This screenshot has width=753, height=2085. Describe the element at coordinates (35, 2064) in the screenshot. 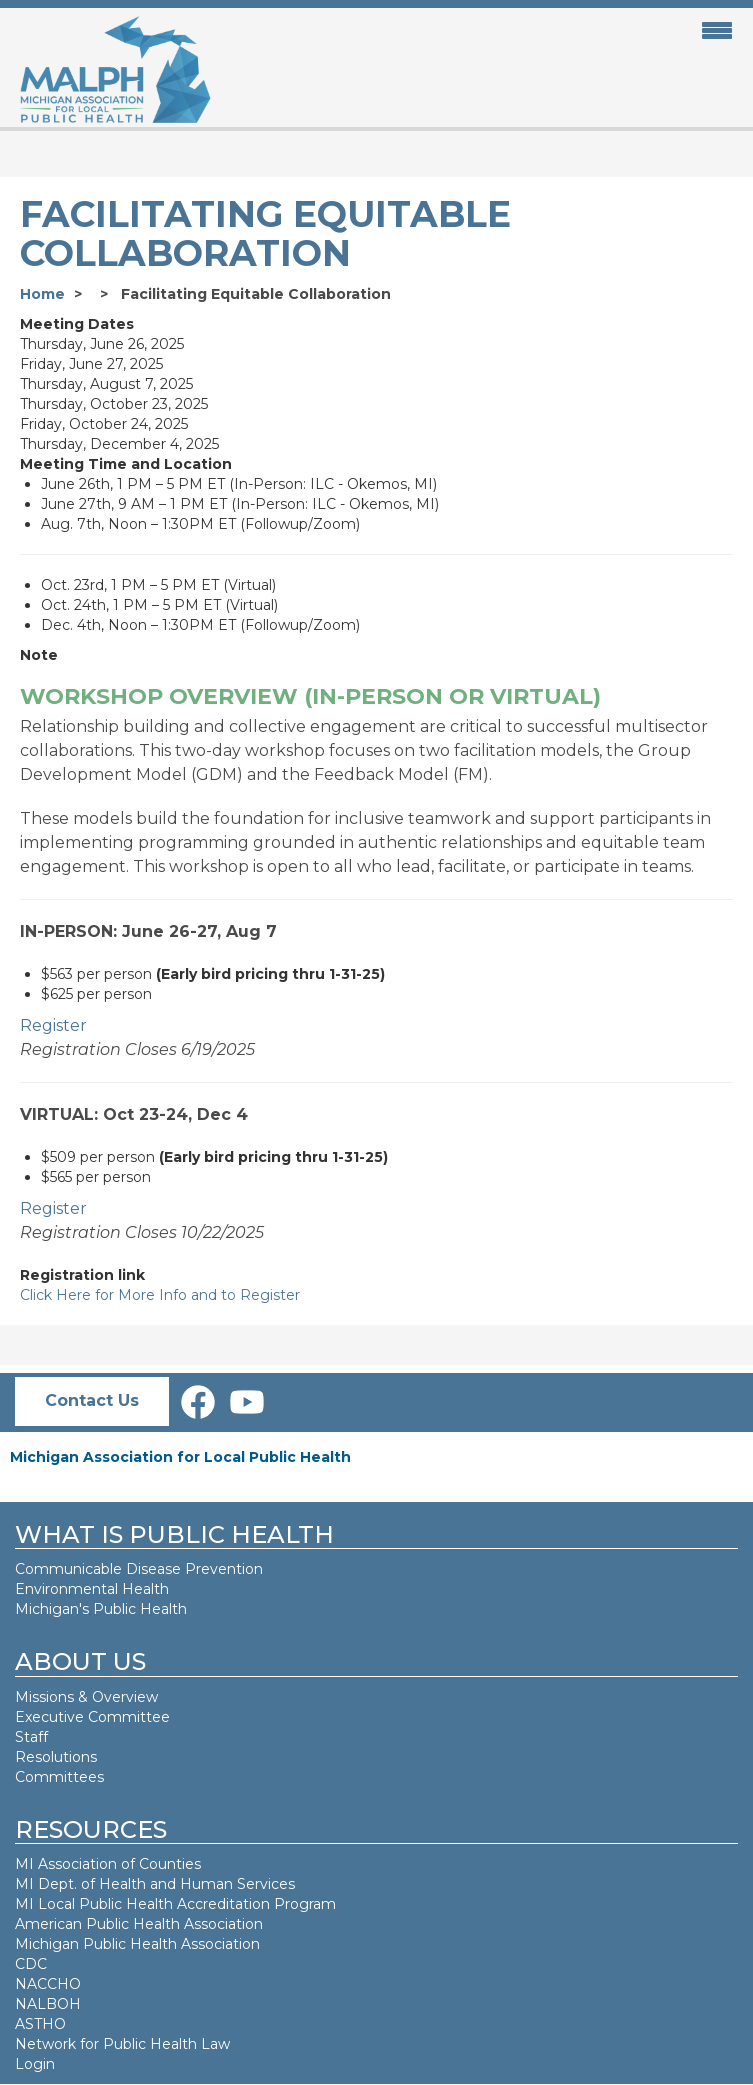

I see `Login` at that location.